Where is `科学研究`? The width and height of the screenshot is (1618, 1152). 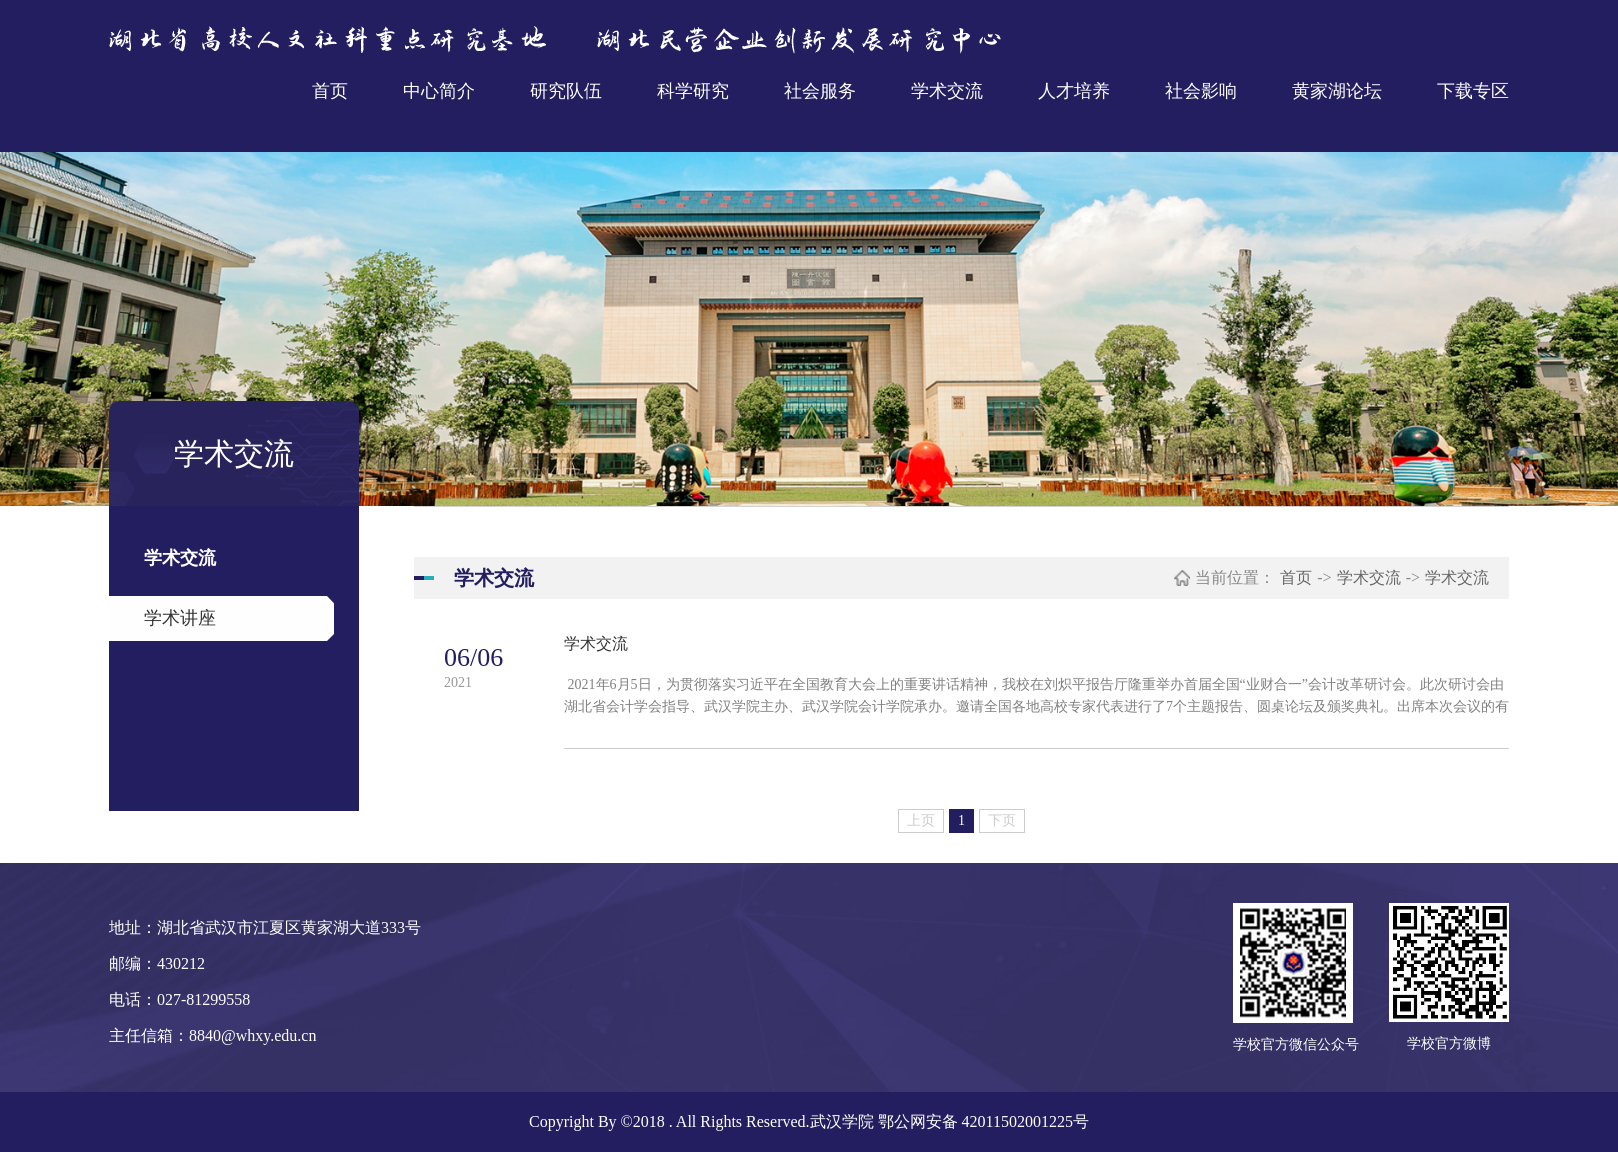 科学研究 is located at coordinates (693, 91).